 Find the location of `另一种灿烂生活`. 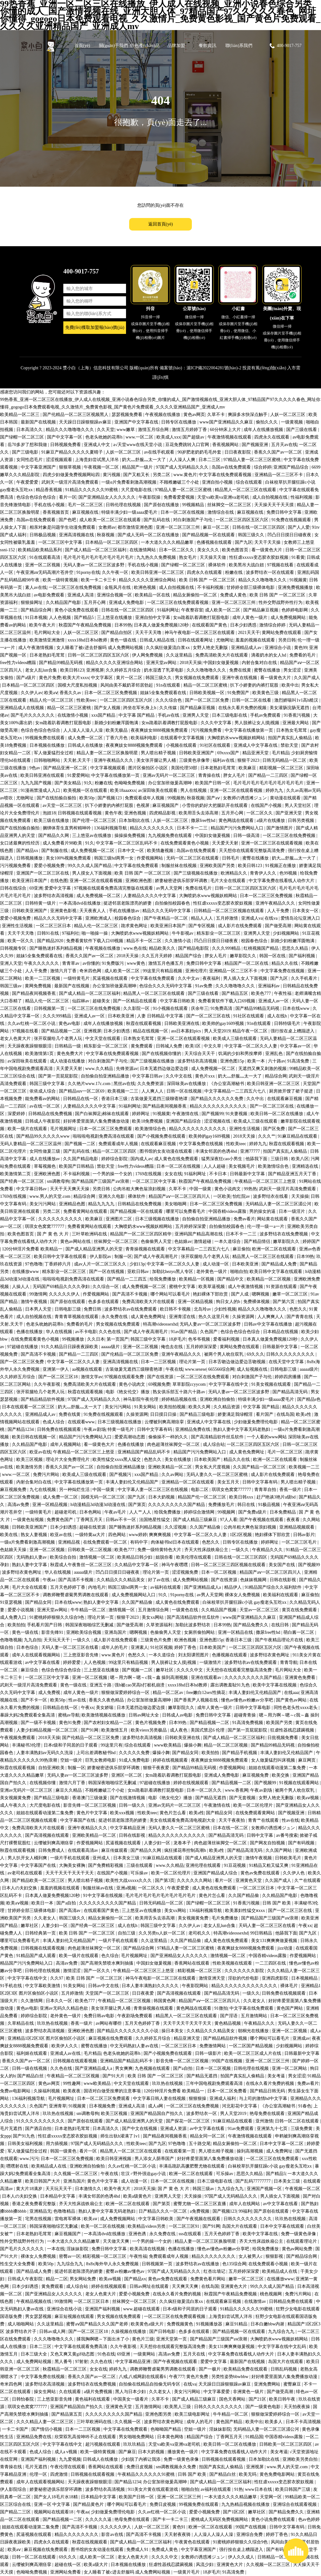

另一种灿烂生活 is located at coordinates (75, 1489).